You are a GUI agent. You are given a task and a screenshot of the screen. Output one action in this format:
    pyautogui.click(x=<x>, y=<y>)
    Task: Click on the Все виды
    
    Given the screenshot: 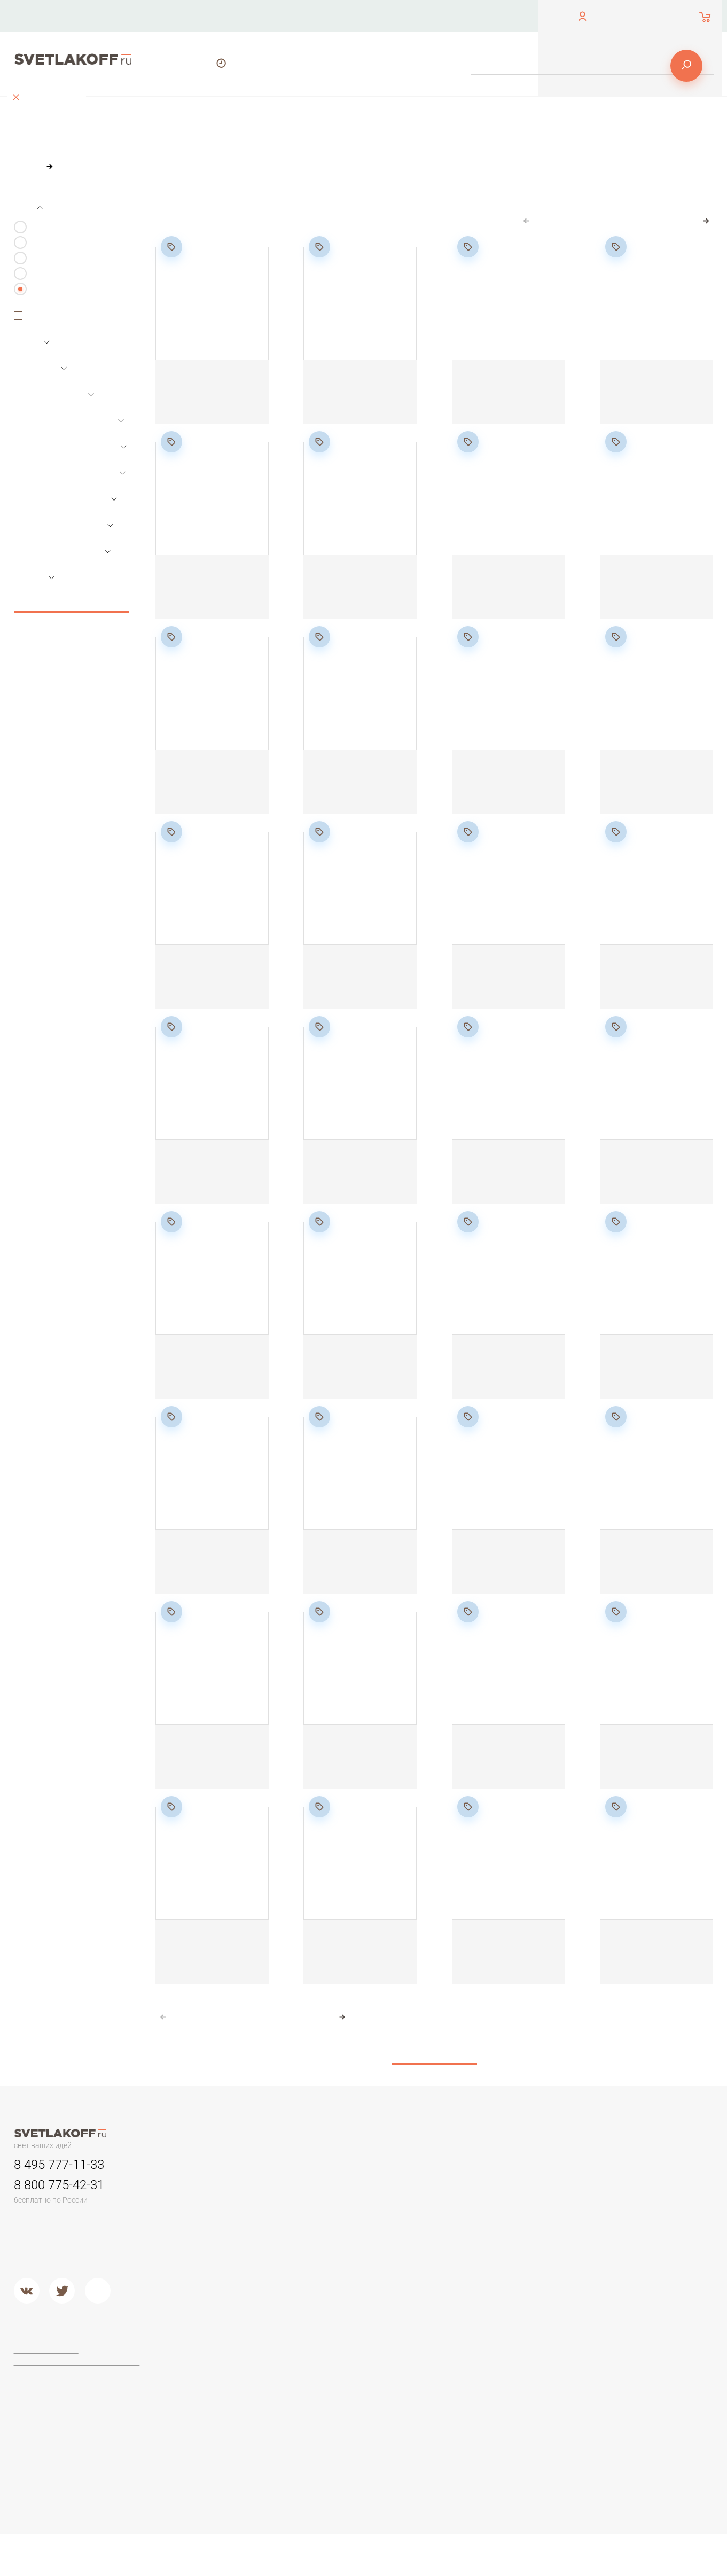 What is the action you would take?
    pyautogui.click(x=46, y=307)
    